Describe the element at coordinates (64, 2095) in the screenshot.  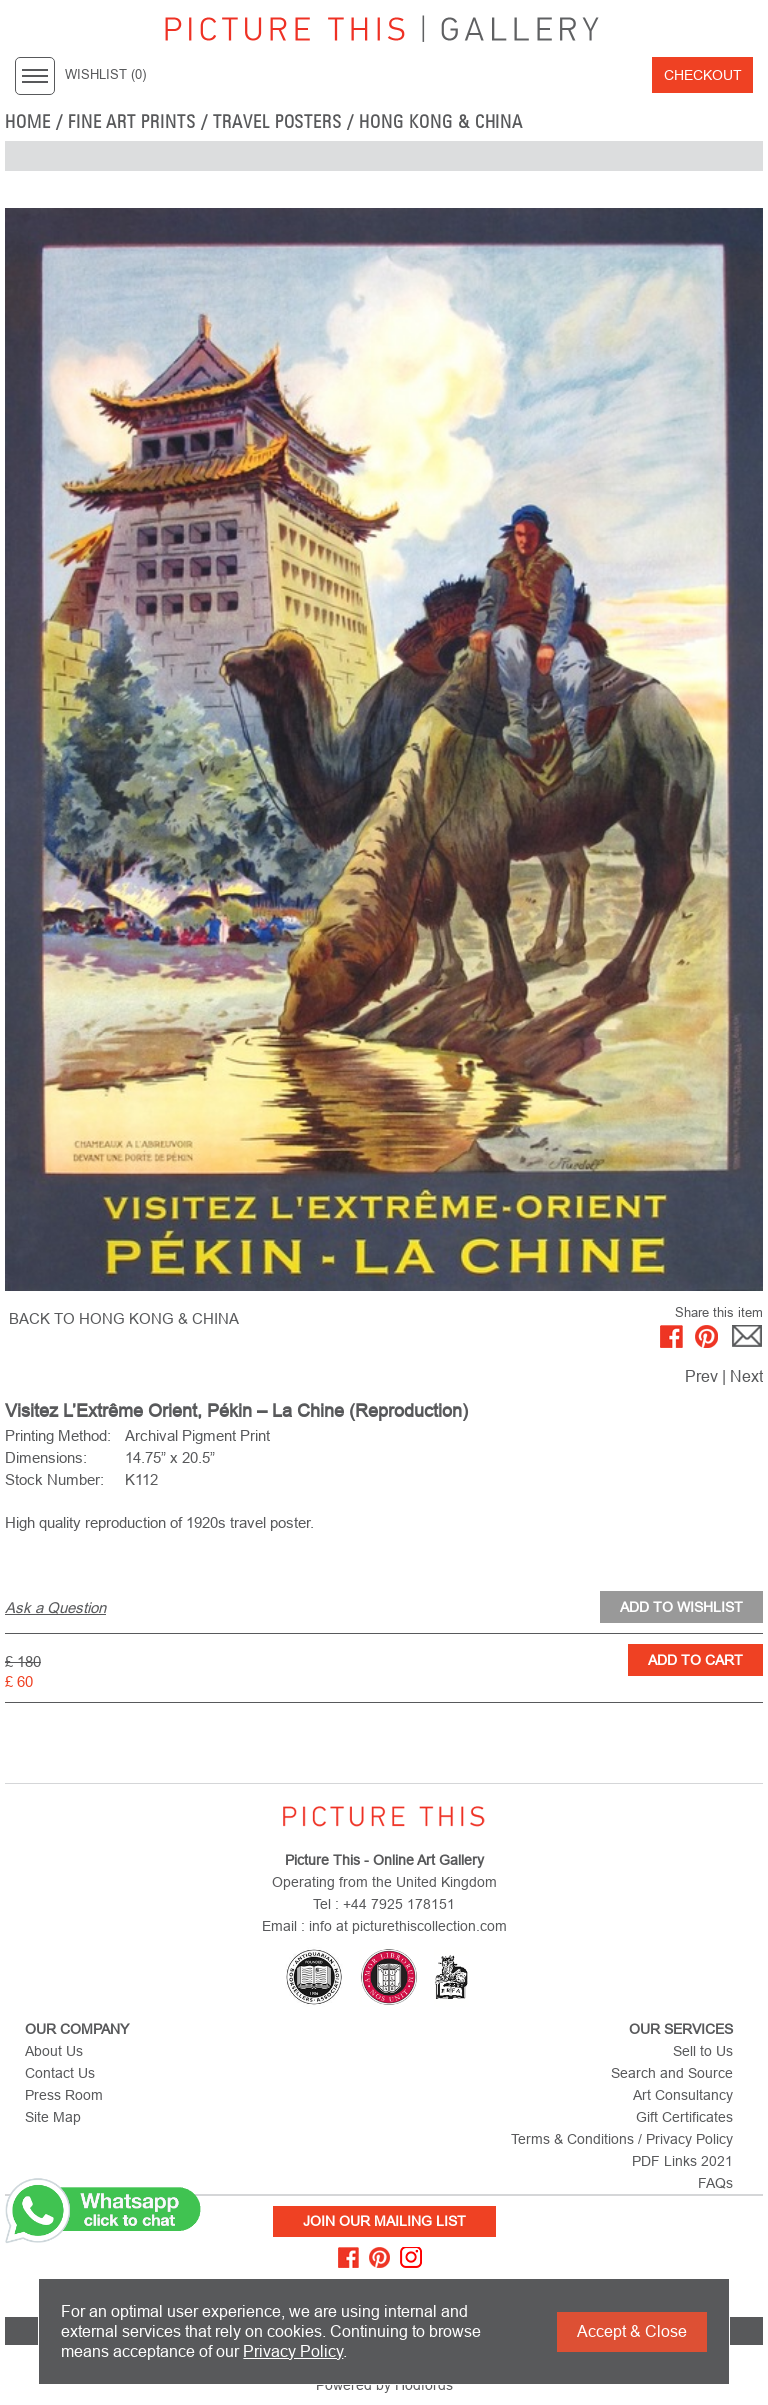
I see `Press Room` at that location.